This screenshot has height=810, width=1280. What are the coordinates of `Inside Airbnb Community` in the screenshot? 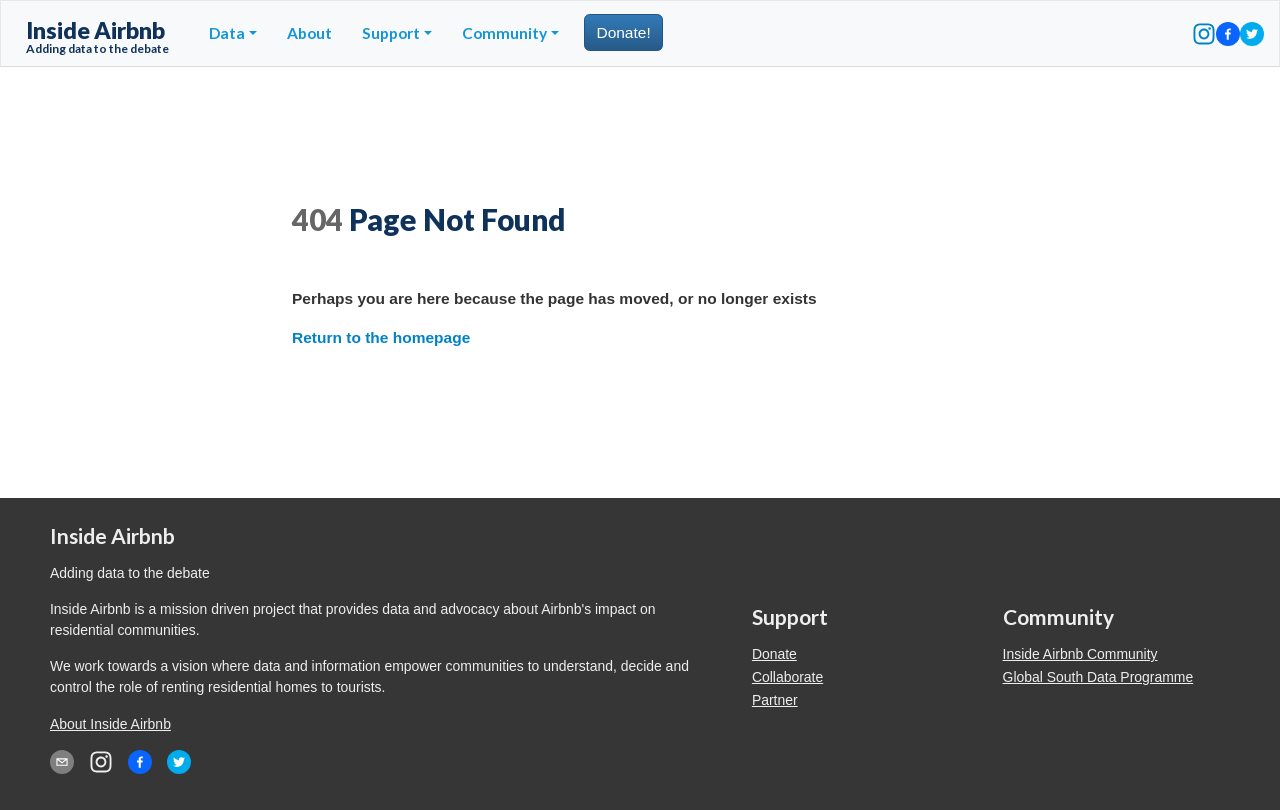 It's located at (1080, 654).